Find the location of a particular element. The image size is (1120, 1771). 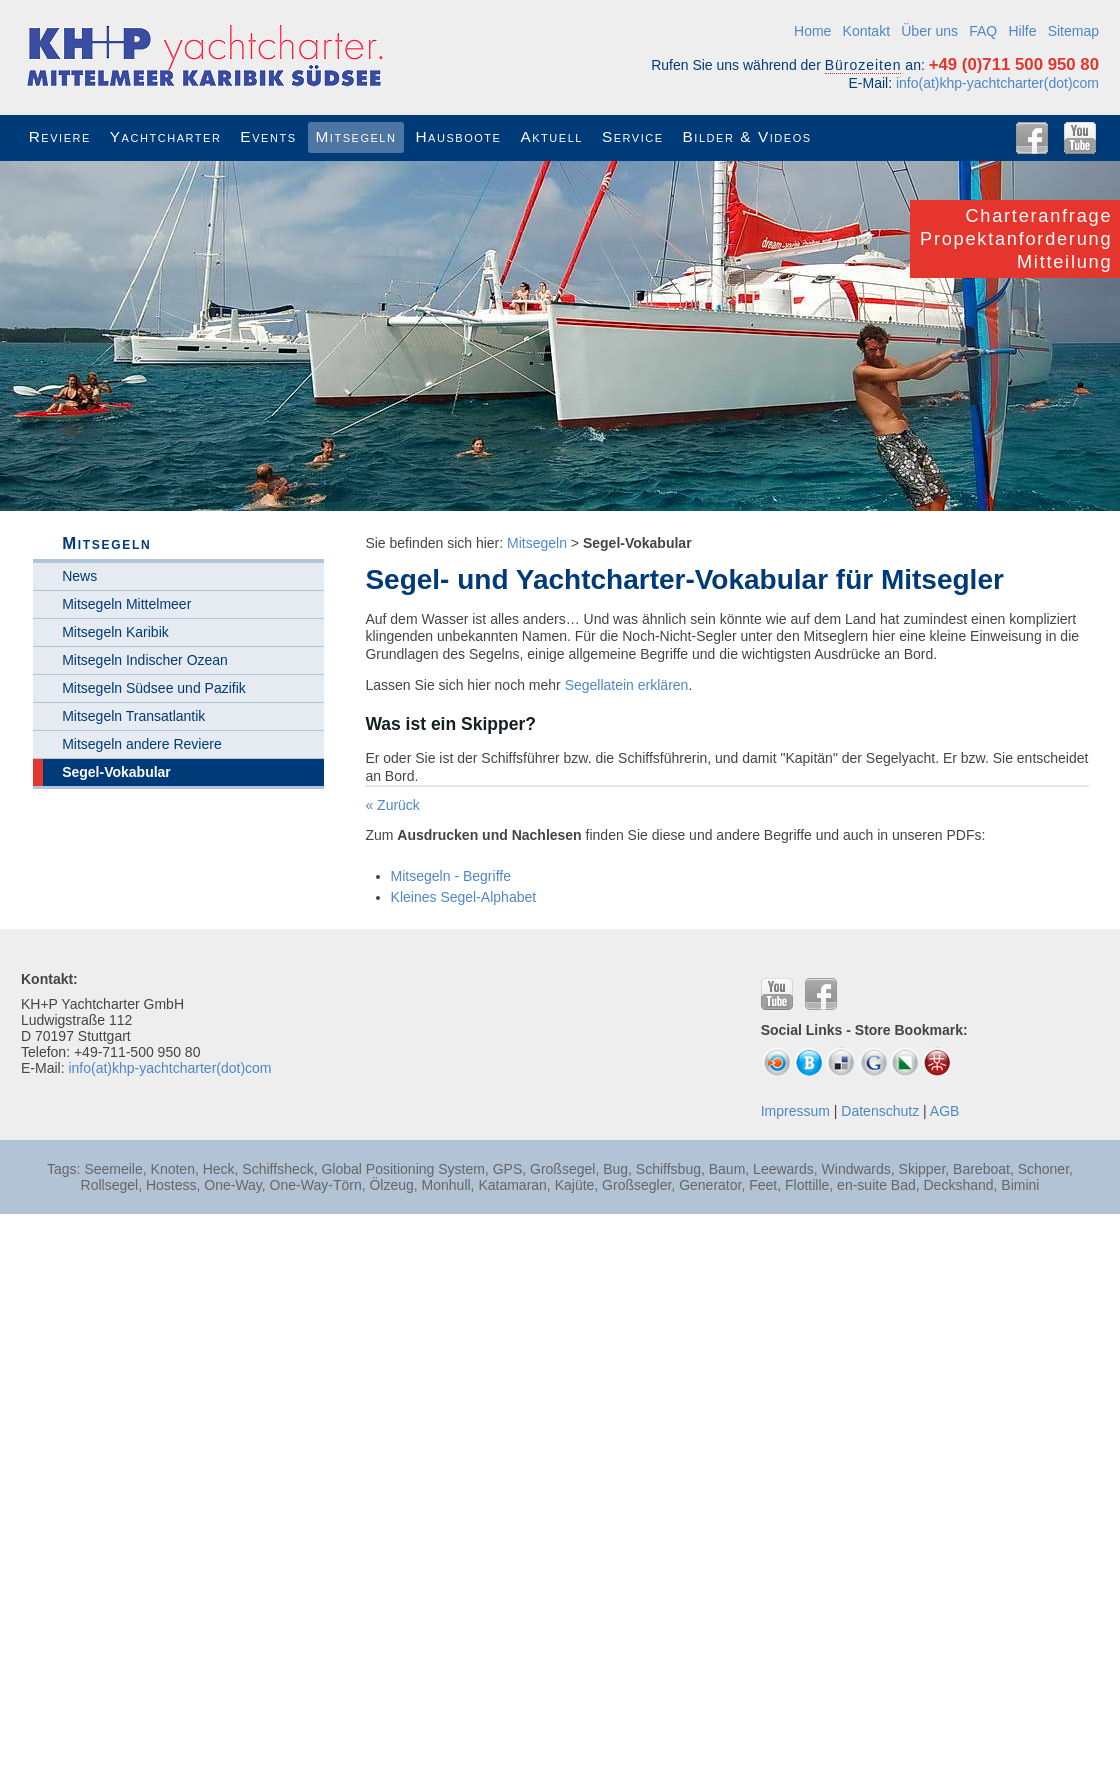

Mitsegeln - Begriffe is located at coordinates (451, 876).